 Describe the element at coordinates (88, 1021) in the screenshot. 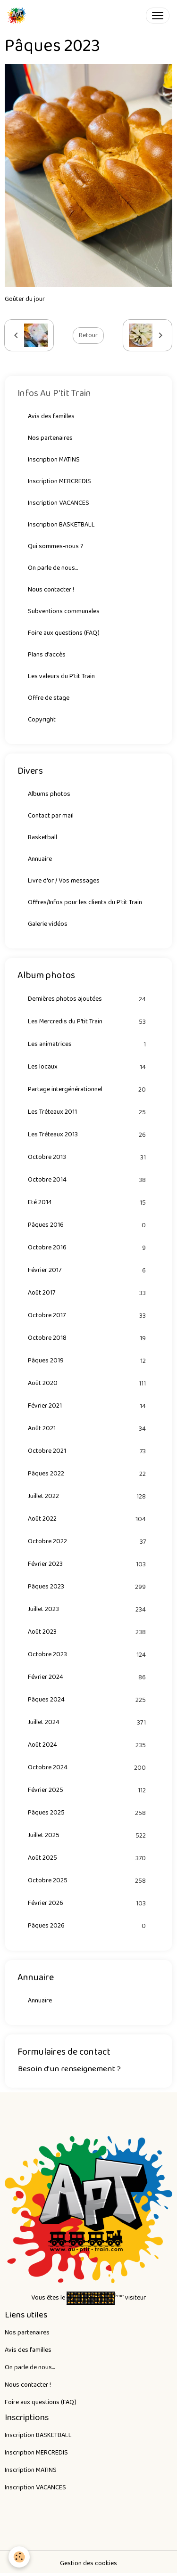

I see `Les Mercredis du P'tit Train` at that location.